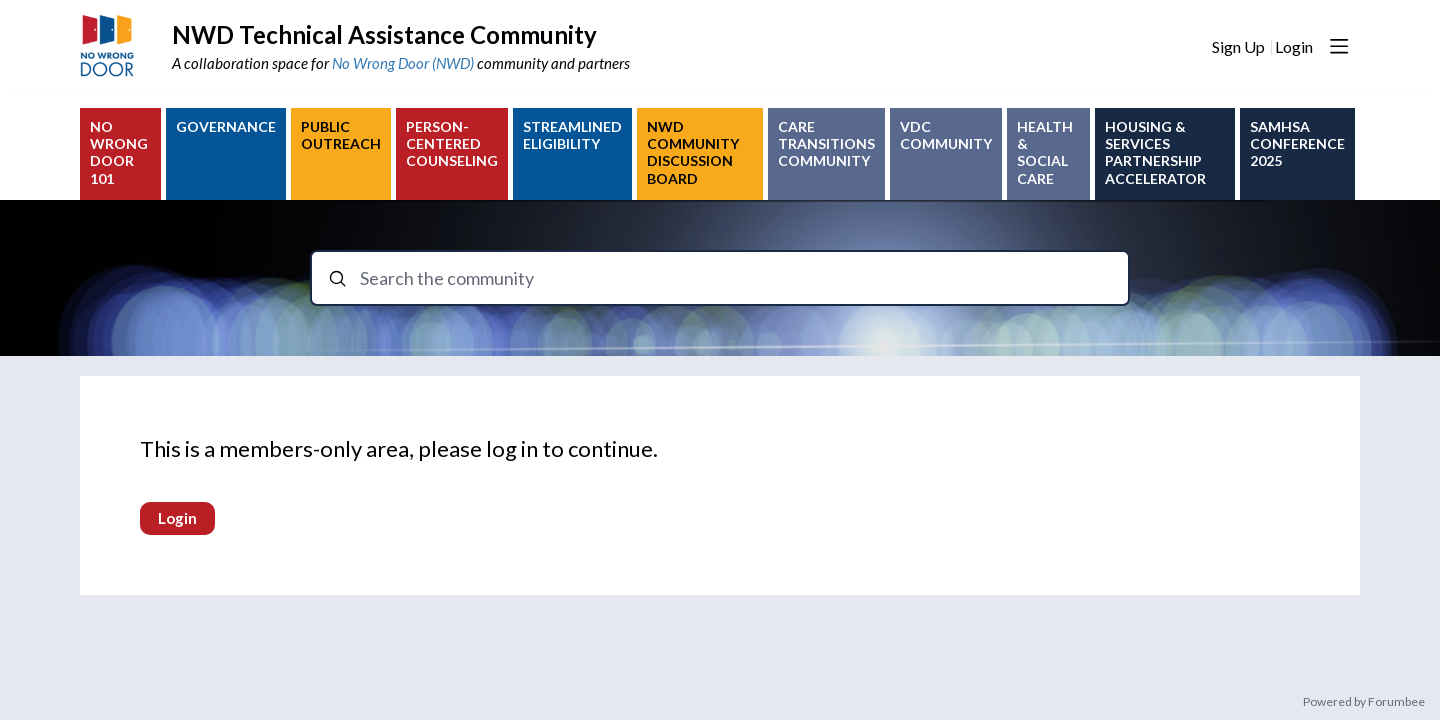  I want to click on Sign Up [button], so click(1238, 46).